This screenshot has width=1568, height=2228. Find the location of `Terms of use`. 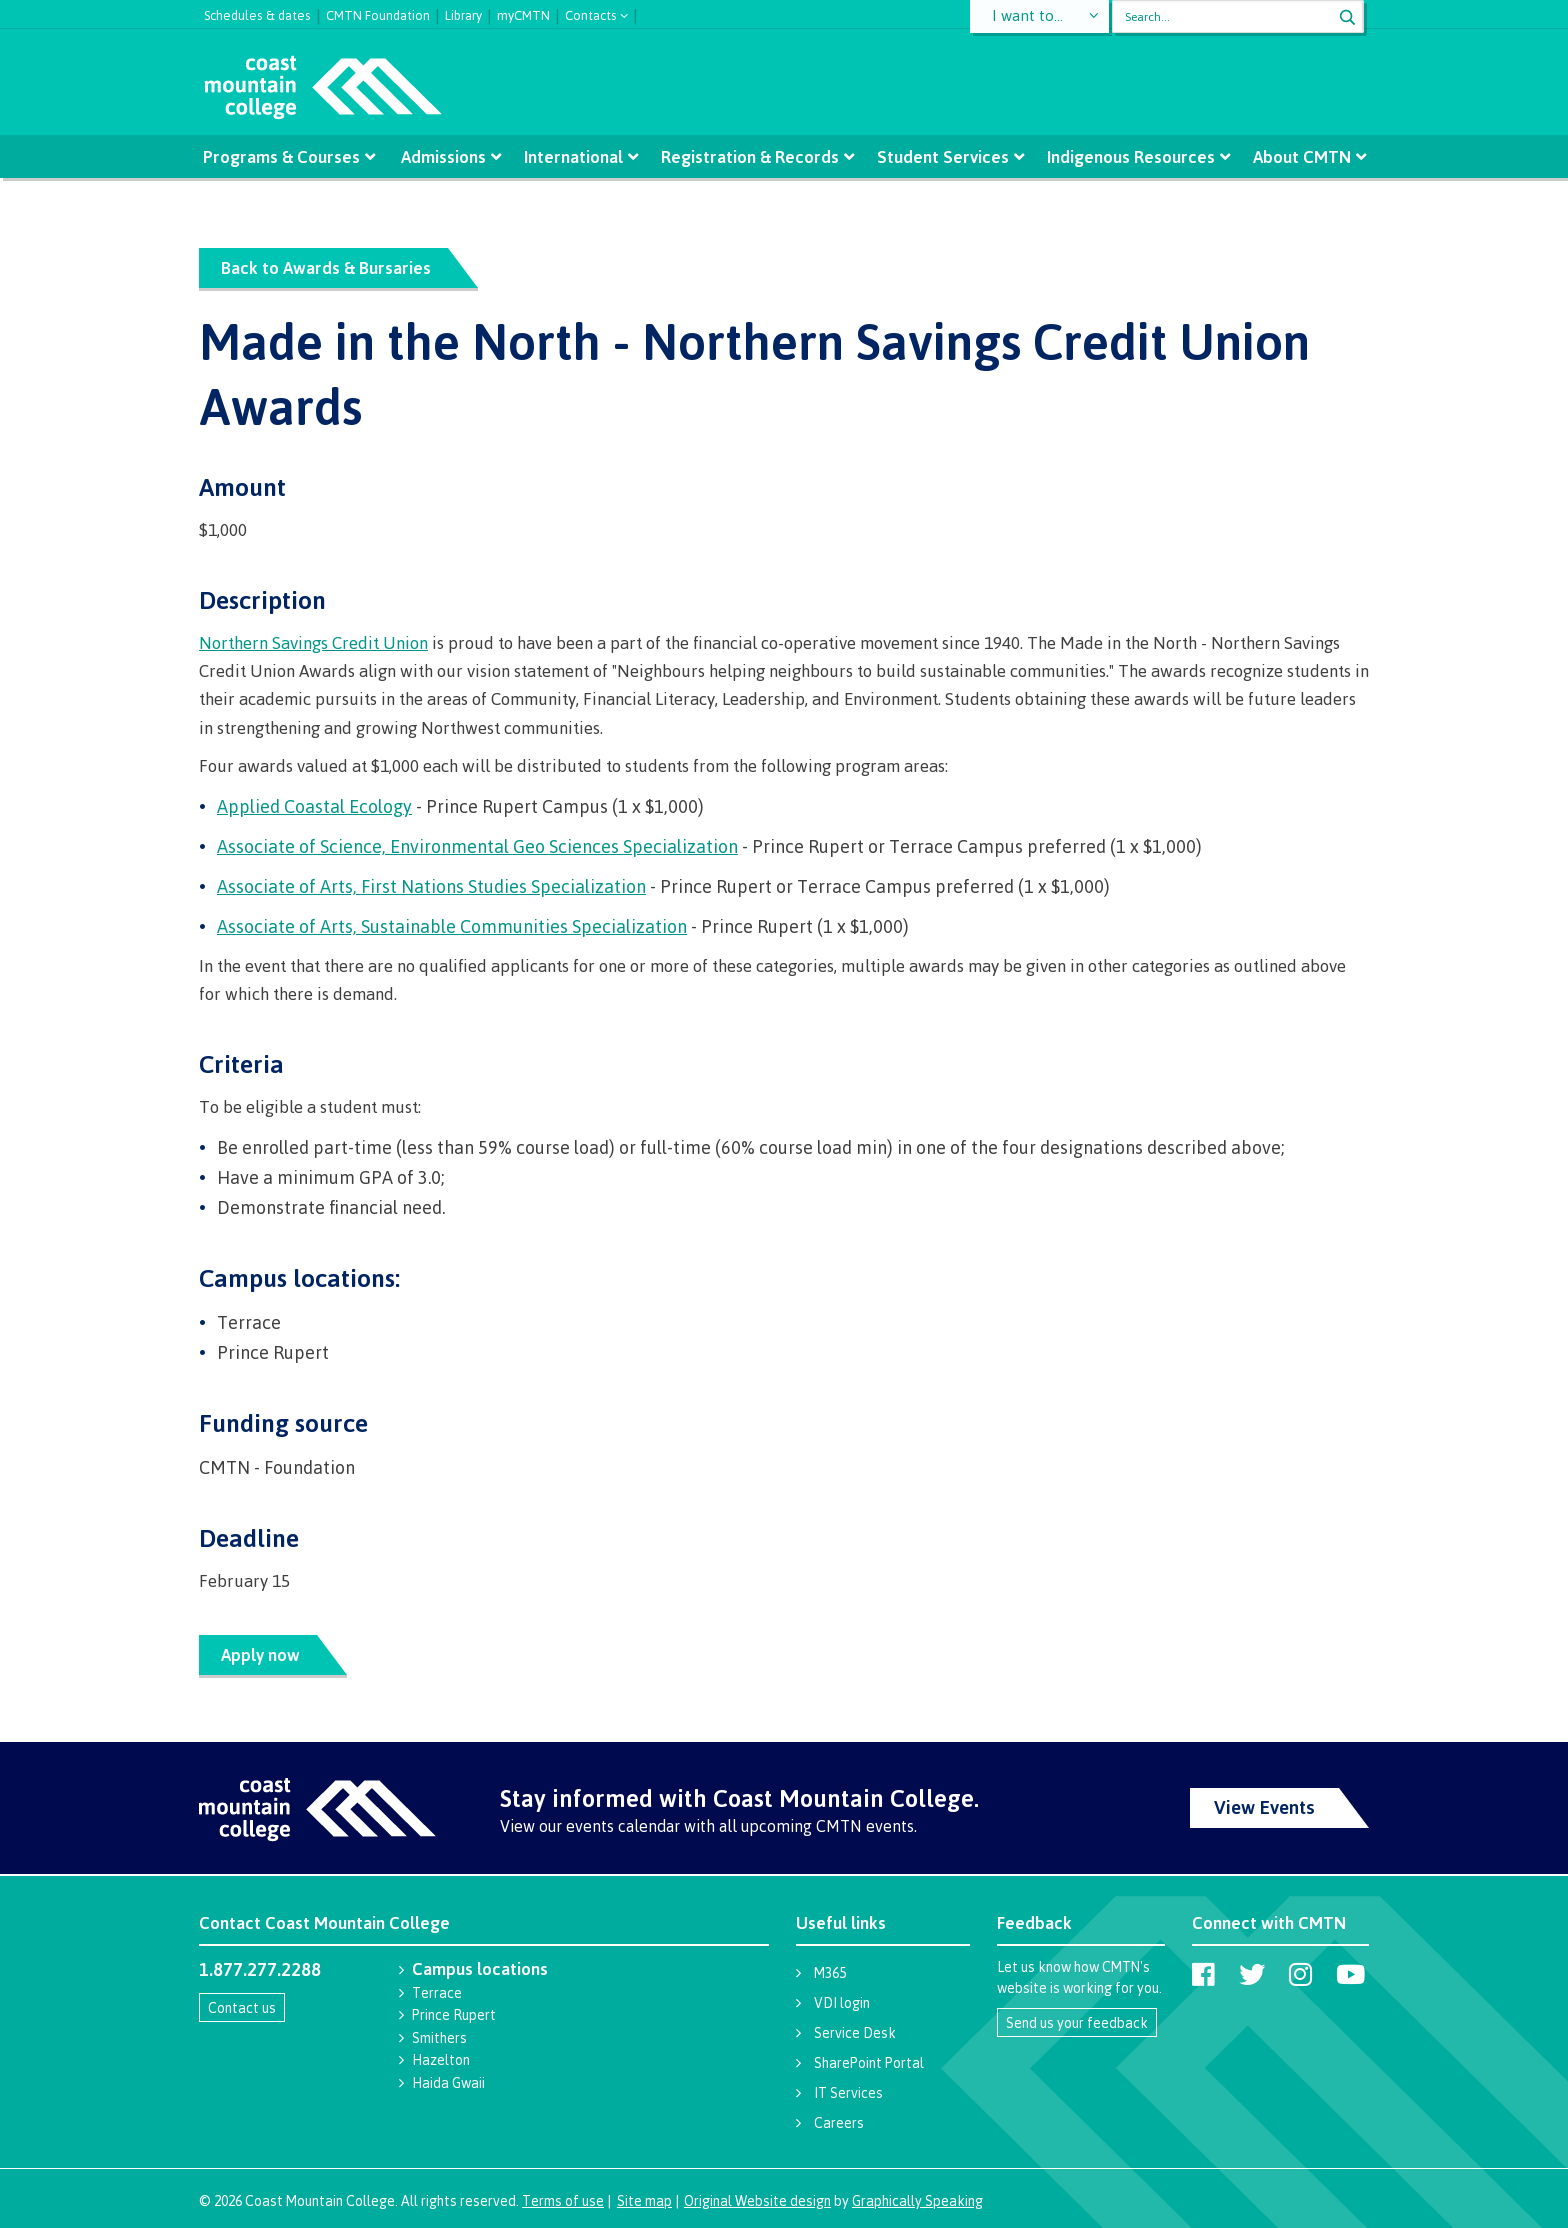

Terms of use is located at coordinates (563, 2200).